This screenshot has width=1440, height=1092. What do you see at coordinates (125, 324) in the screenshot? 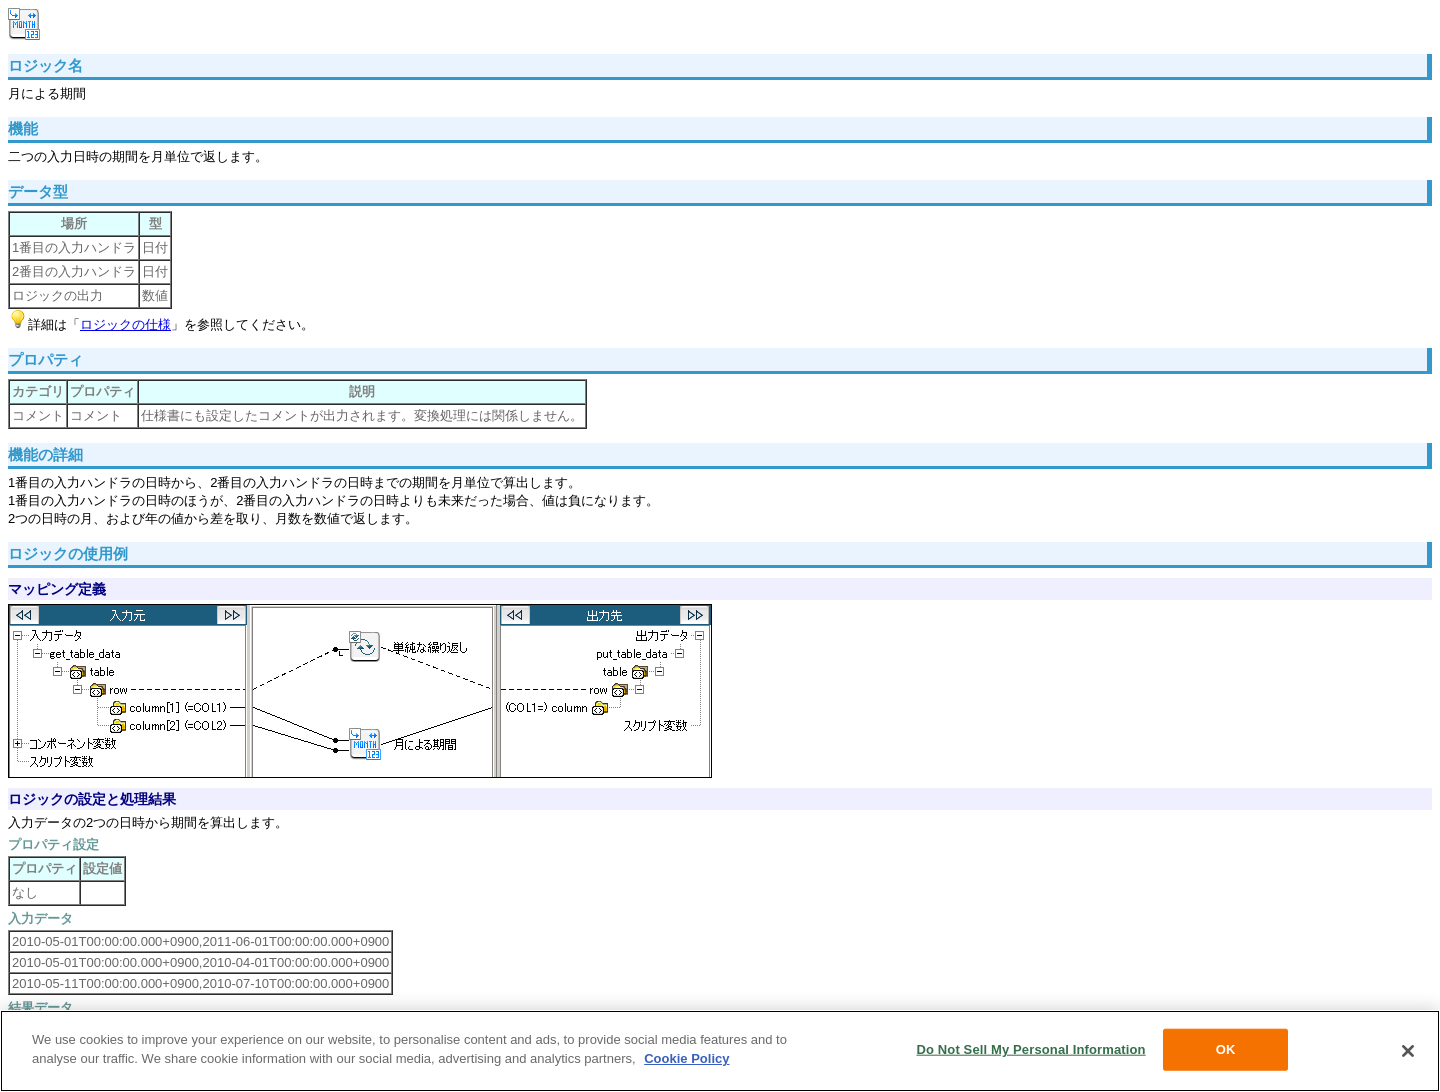
I see `ロジックの仕様` at bounding box center [125, 324].